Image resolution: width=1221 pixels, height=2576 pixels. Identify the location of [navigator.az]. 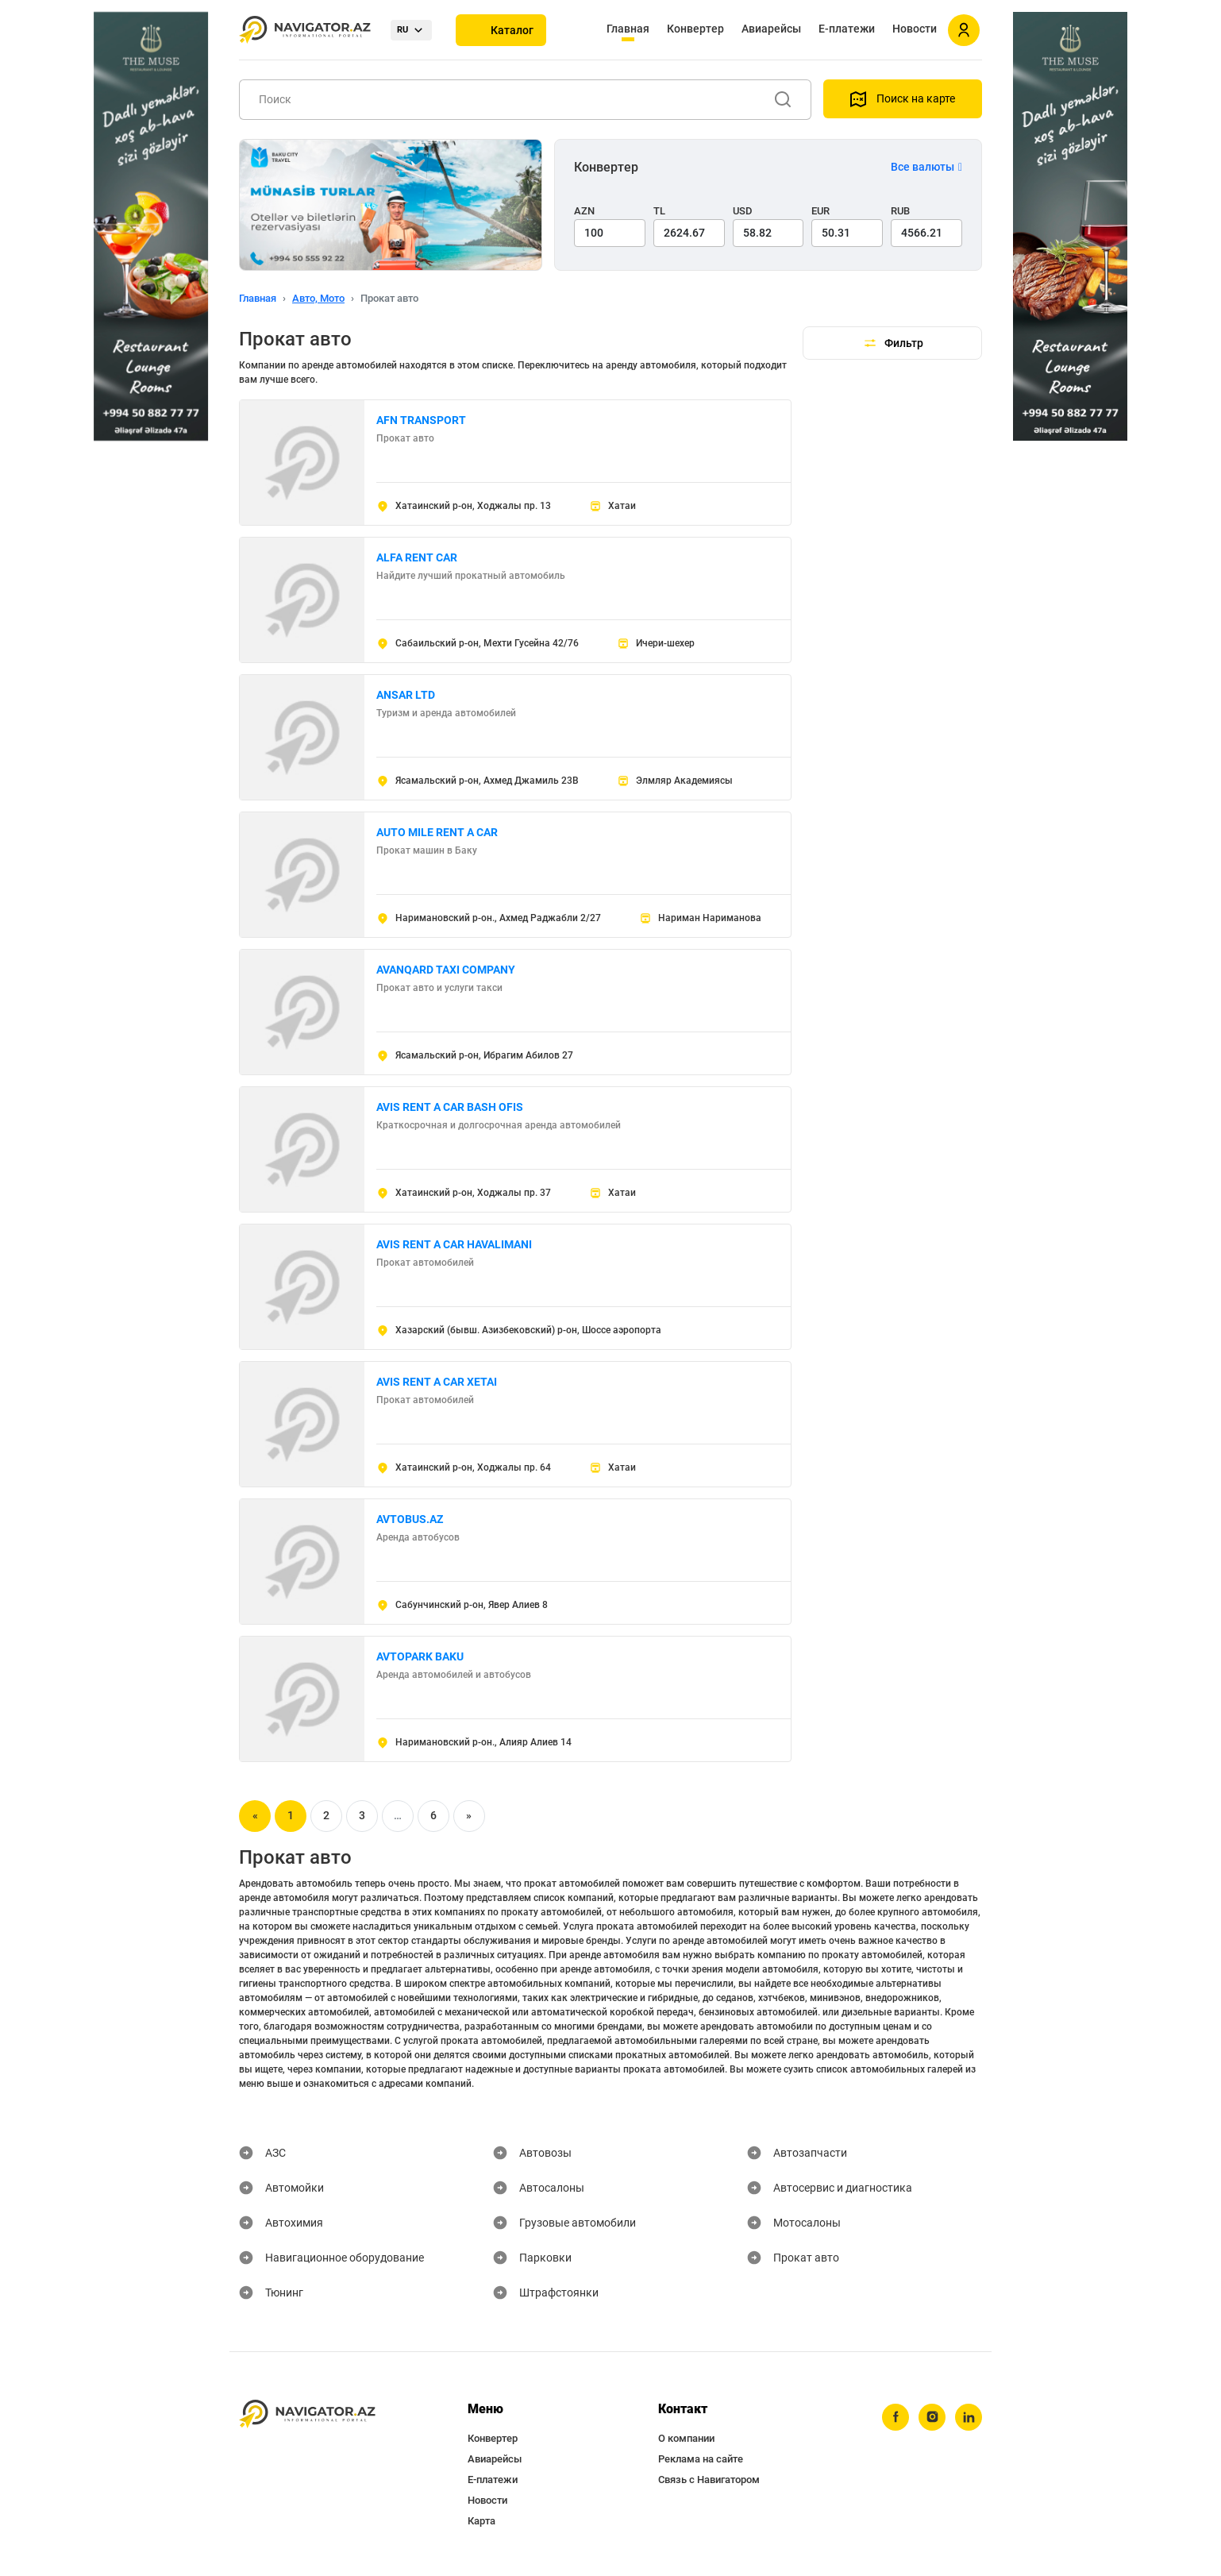
(307, 2414).